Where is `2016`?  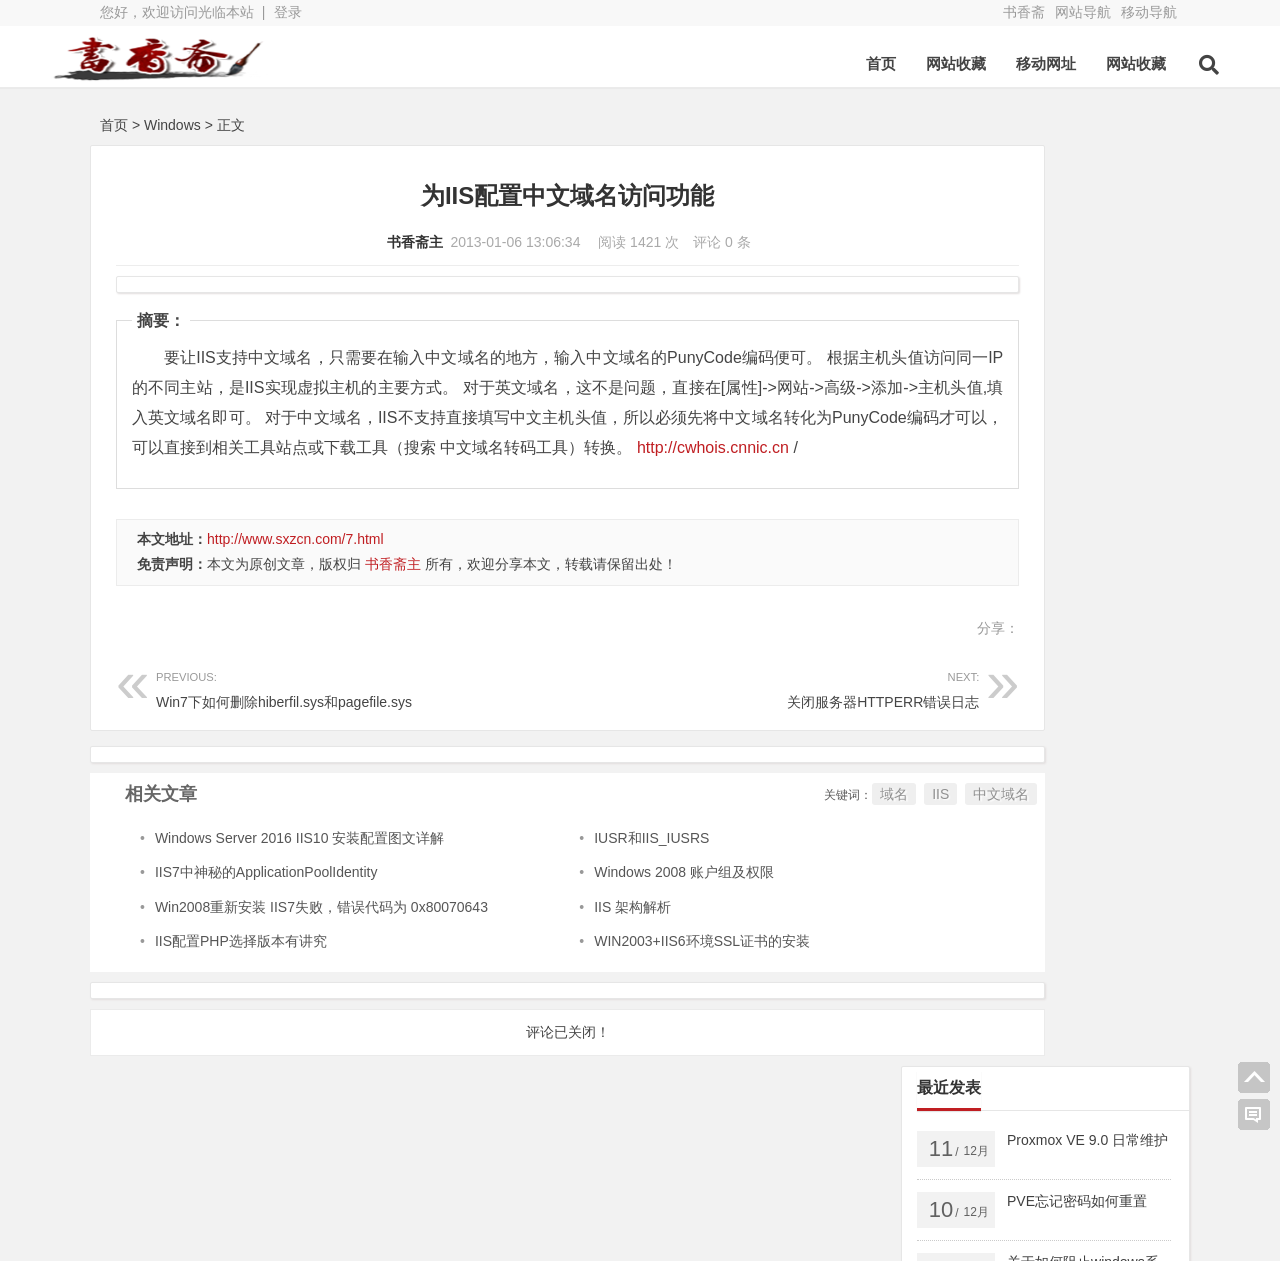
2016 is located at coordinates (1079, 796).